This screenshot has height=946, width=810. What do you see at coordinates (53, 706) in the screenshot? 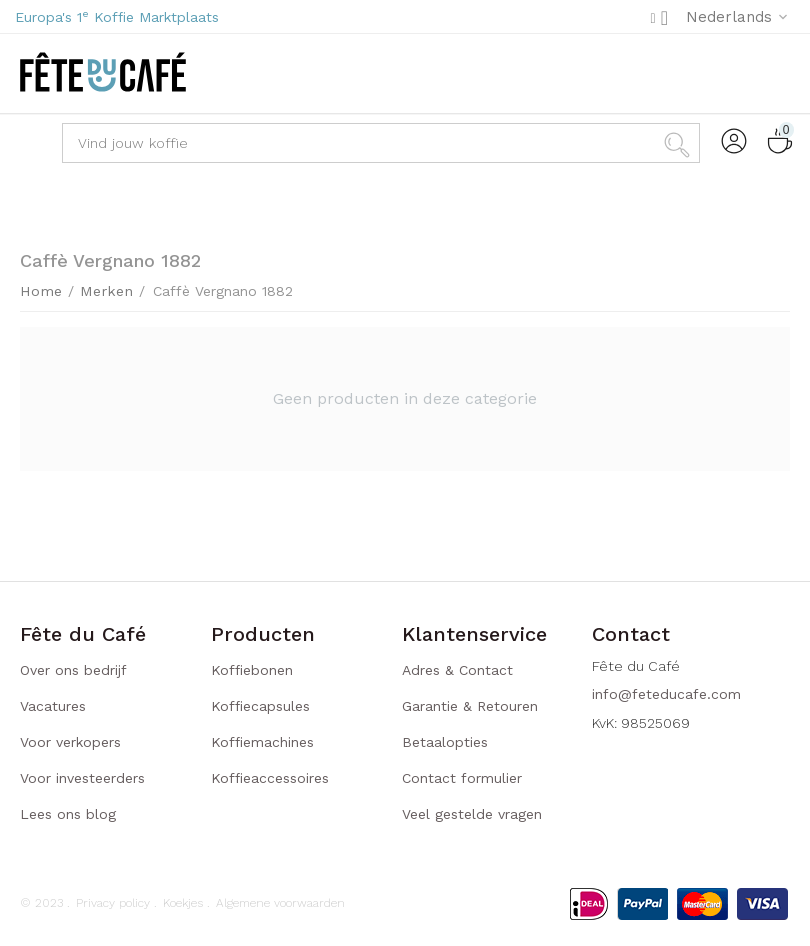
I see `Vacatures` at bounding box center [53, 706].